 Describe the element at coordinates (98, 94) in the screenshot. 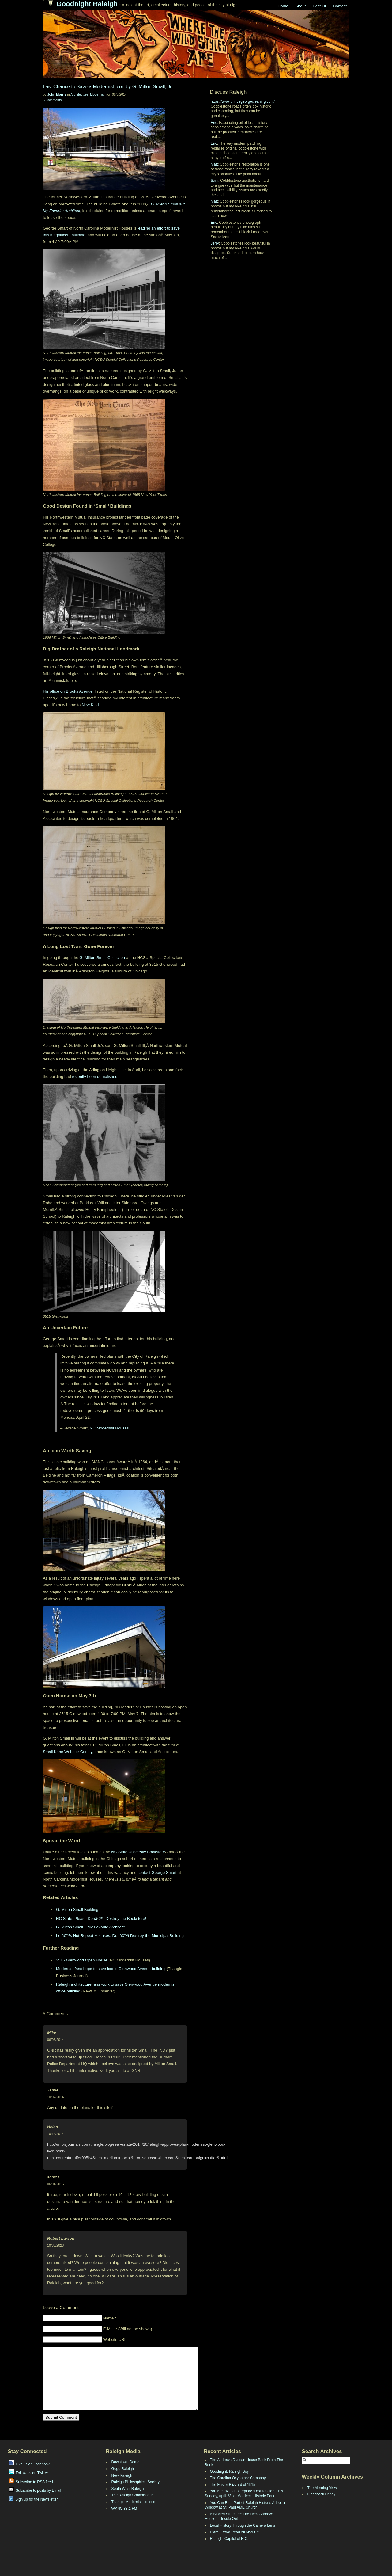

I see `Modernism` at that location.